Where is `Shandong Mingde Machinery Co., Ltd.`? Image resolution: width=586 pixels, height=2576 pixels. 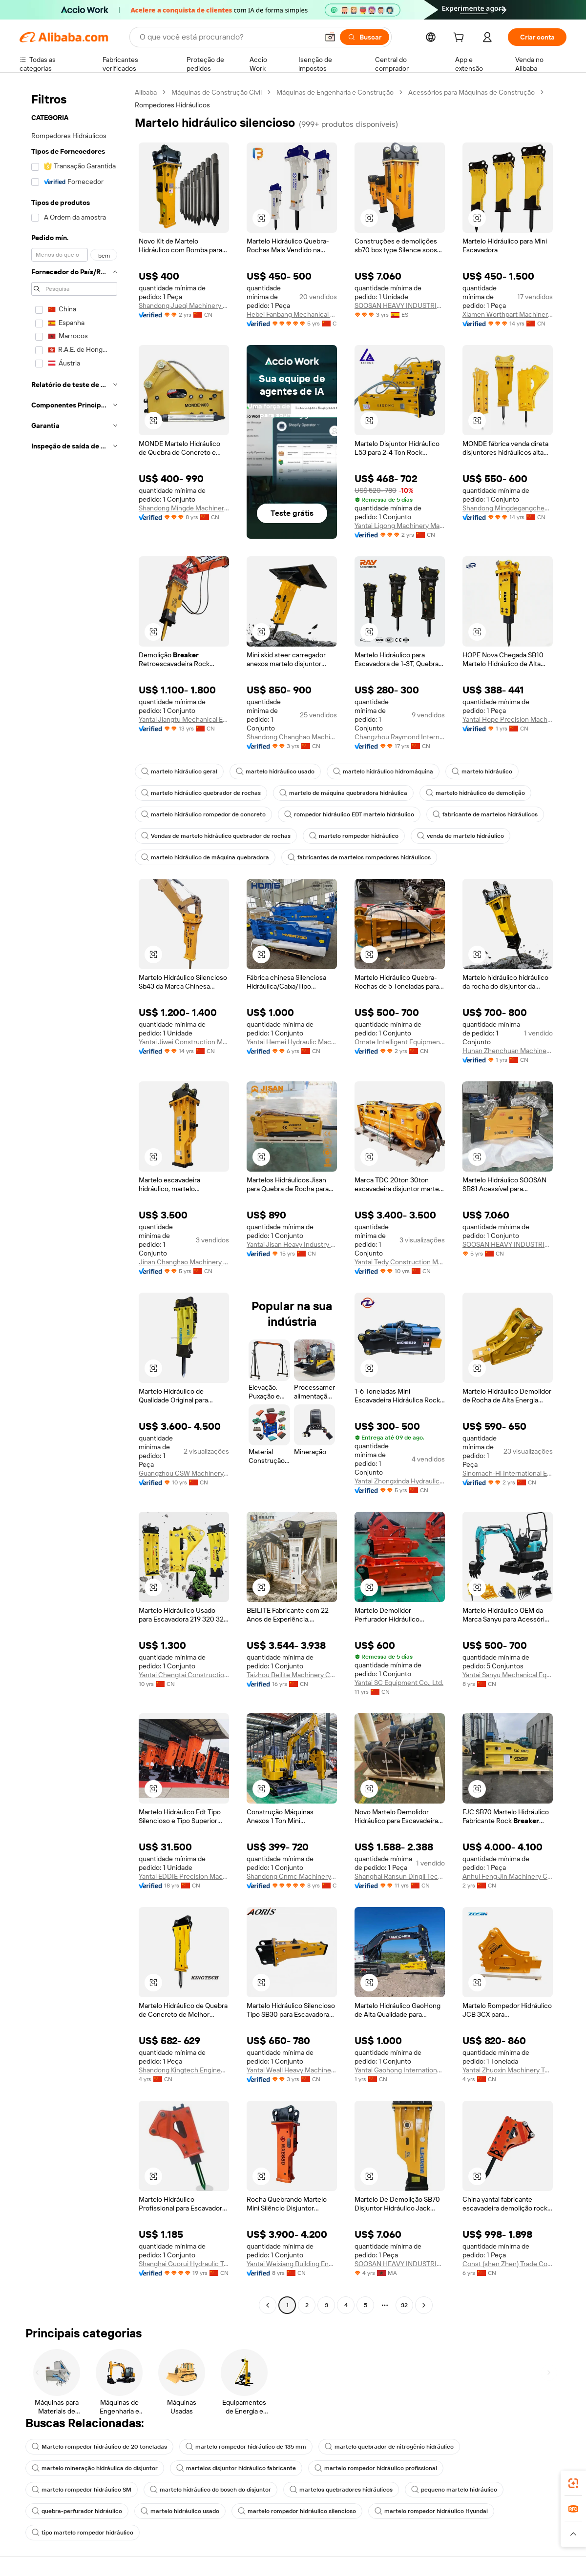
Shandong Mingde Machinery Co., Ltd. is located at coordinates (184, 508).